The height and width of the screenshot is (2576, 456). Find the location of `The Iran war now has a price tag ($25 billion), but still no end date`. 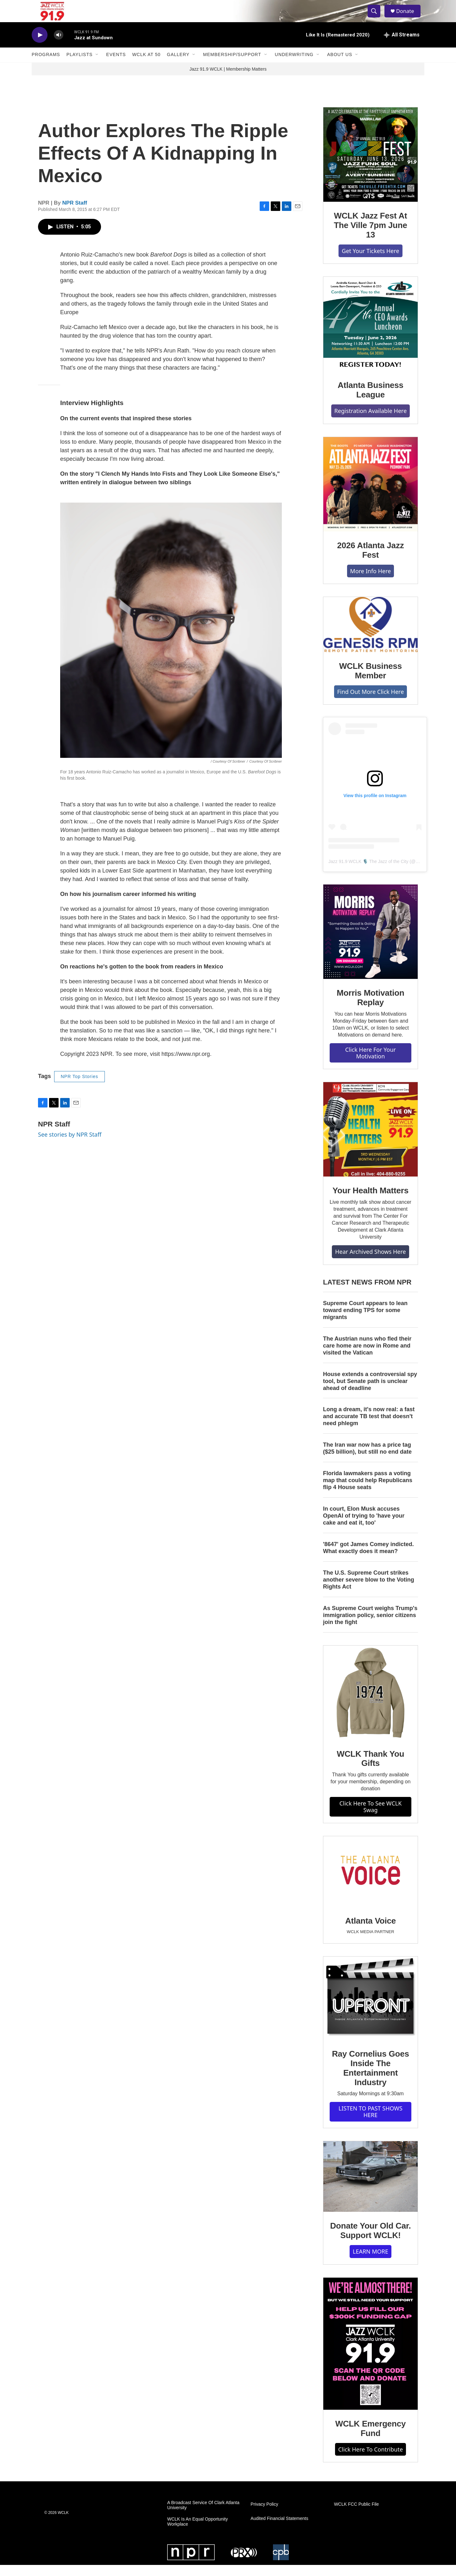

The Iran war now has a price tag ($25 billion), but still no end date is located at coordinates (367, 1459).